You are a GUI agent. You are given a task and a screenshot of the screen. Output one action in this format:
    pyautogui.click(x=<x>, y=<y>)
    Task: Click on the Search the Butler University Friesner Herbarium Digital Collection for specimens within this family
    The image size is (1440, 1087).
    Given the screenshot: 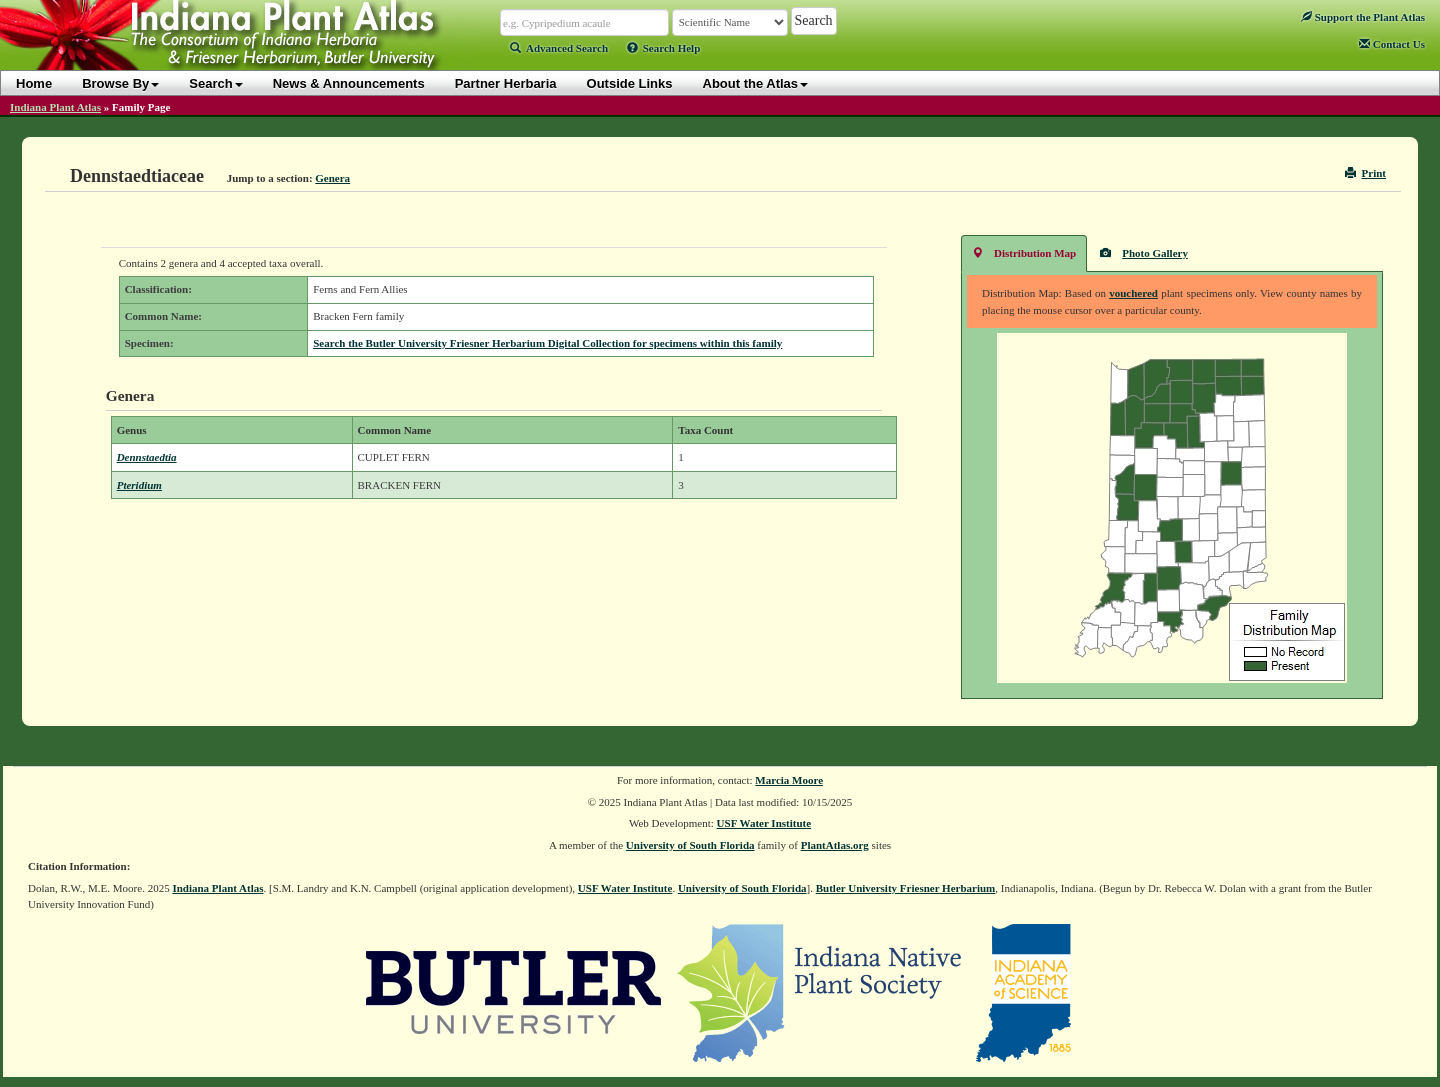 What is the action you would take?
    pyautogui.click(x=547, y=343)
    